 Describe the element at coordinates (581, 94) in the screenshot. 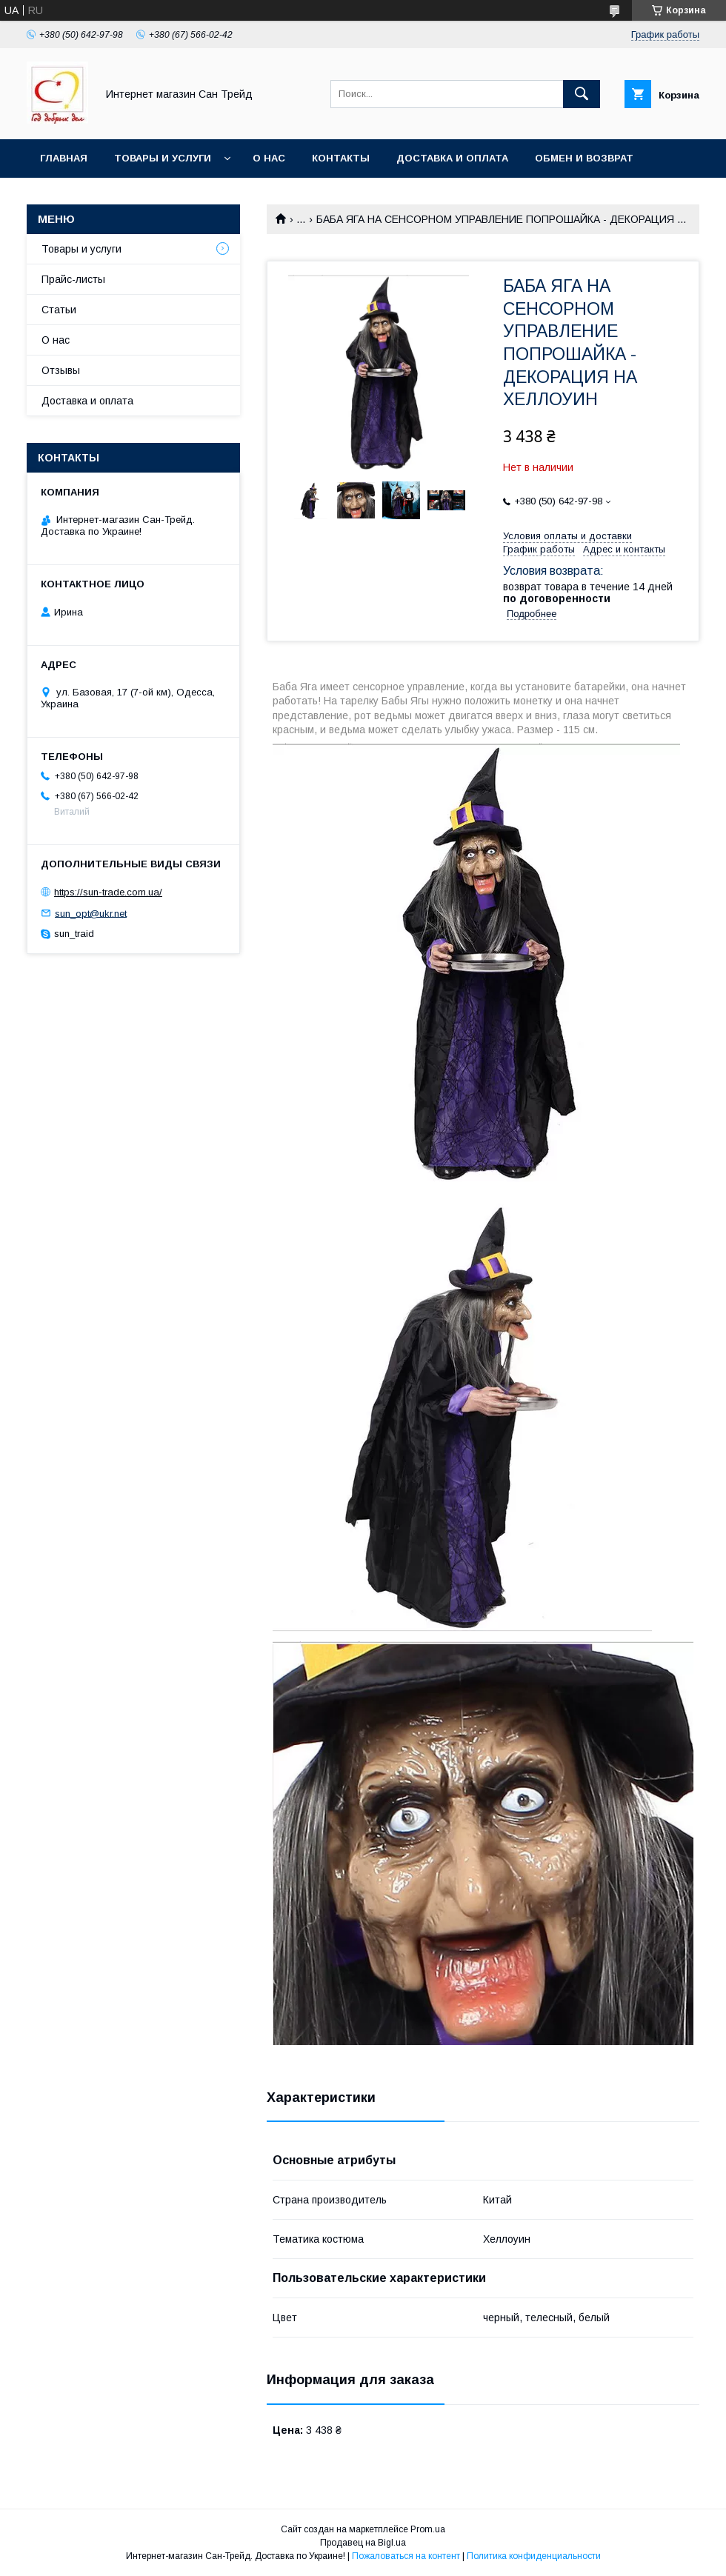

I see `[Искать]` at that location.